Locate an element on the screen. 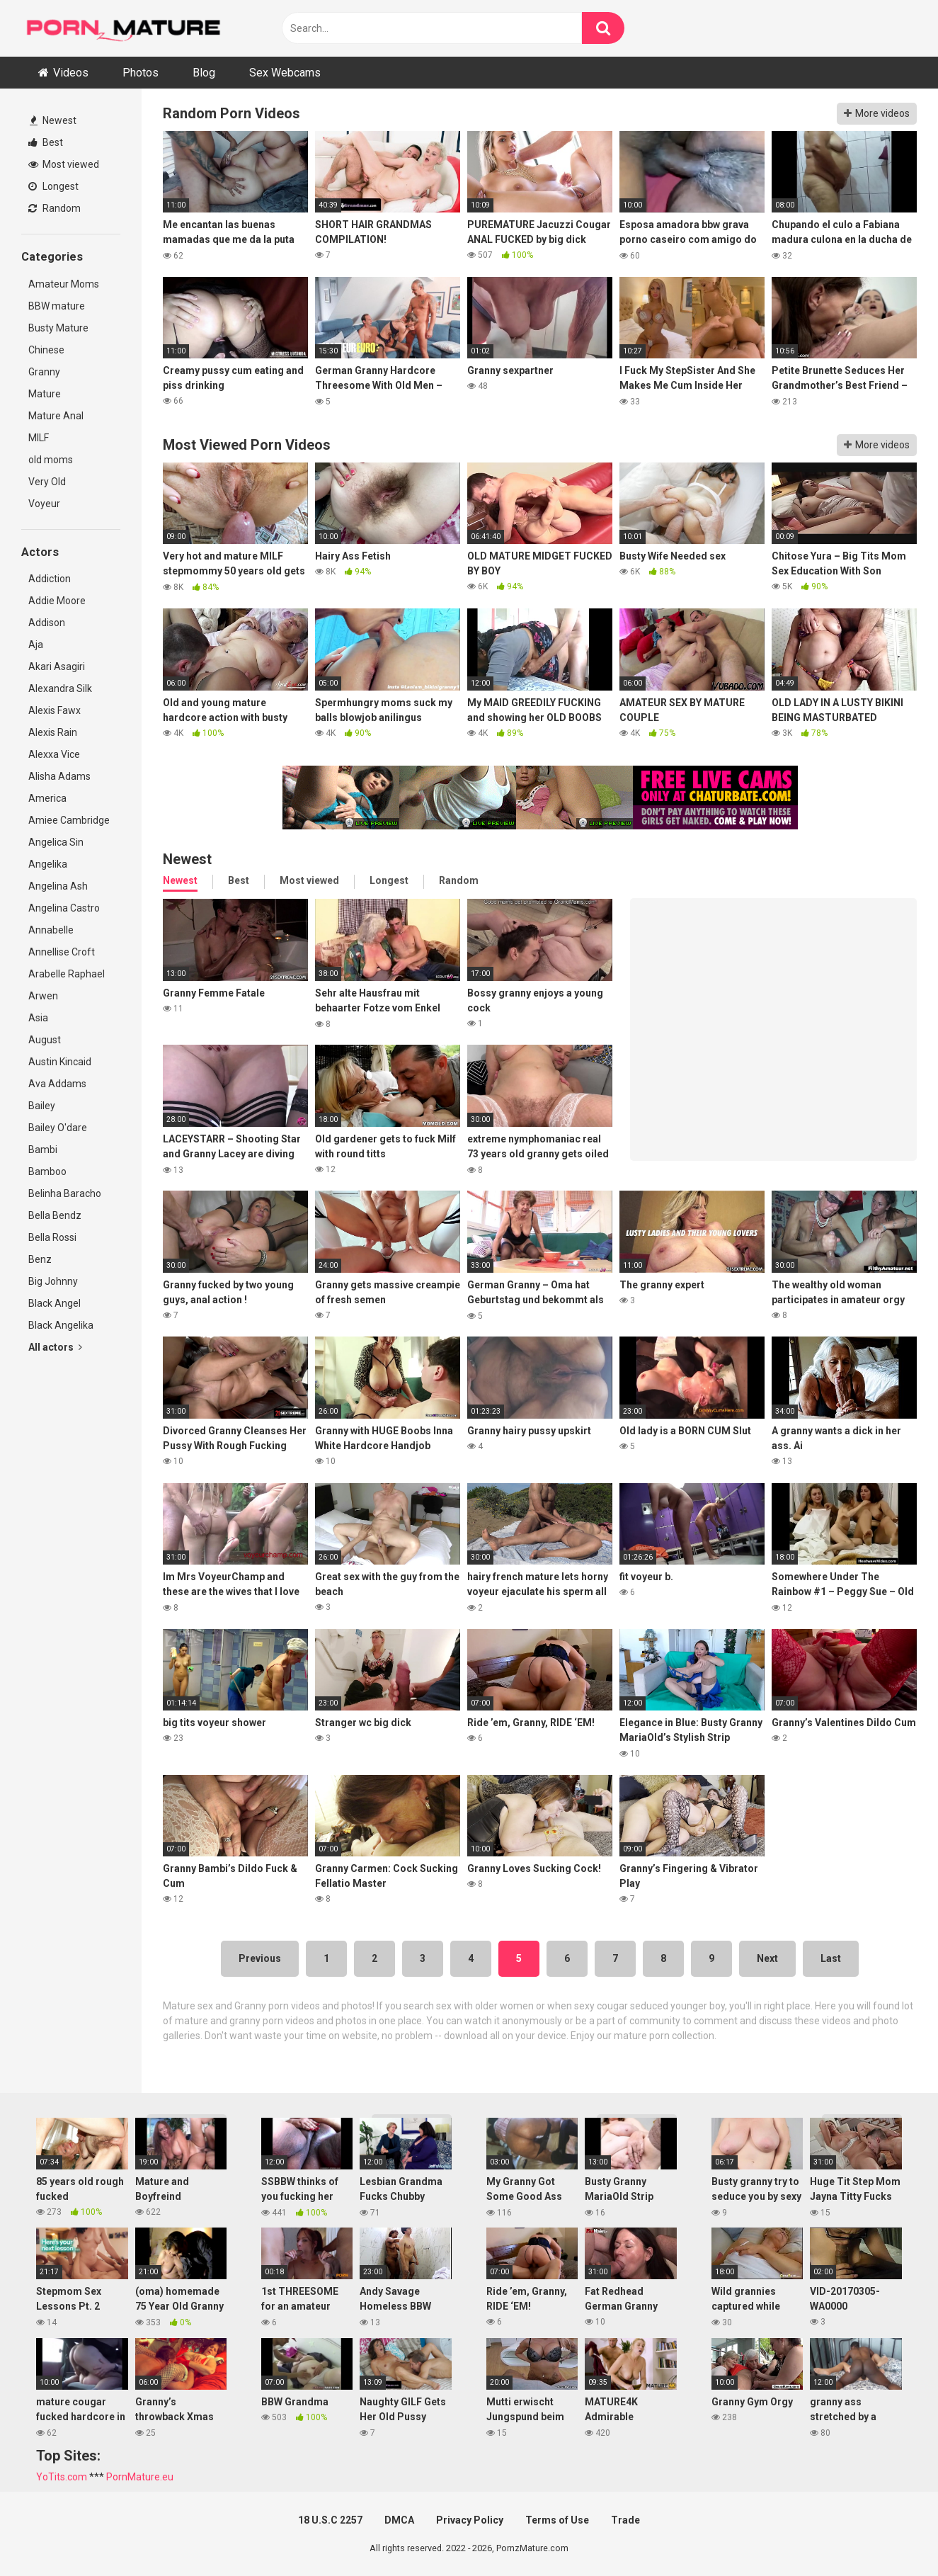 The image size is (938, 2576). Benz is located at coordinates (40, 1259).